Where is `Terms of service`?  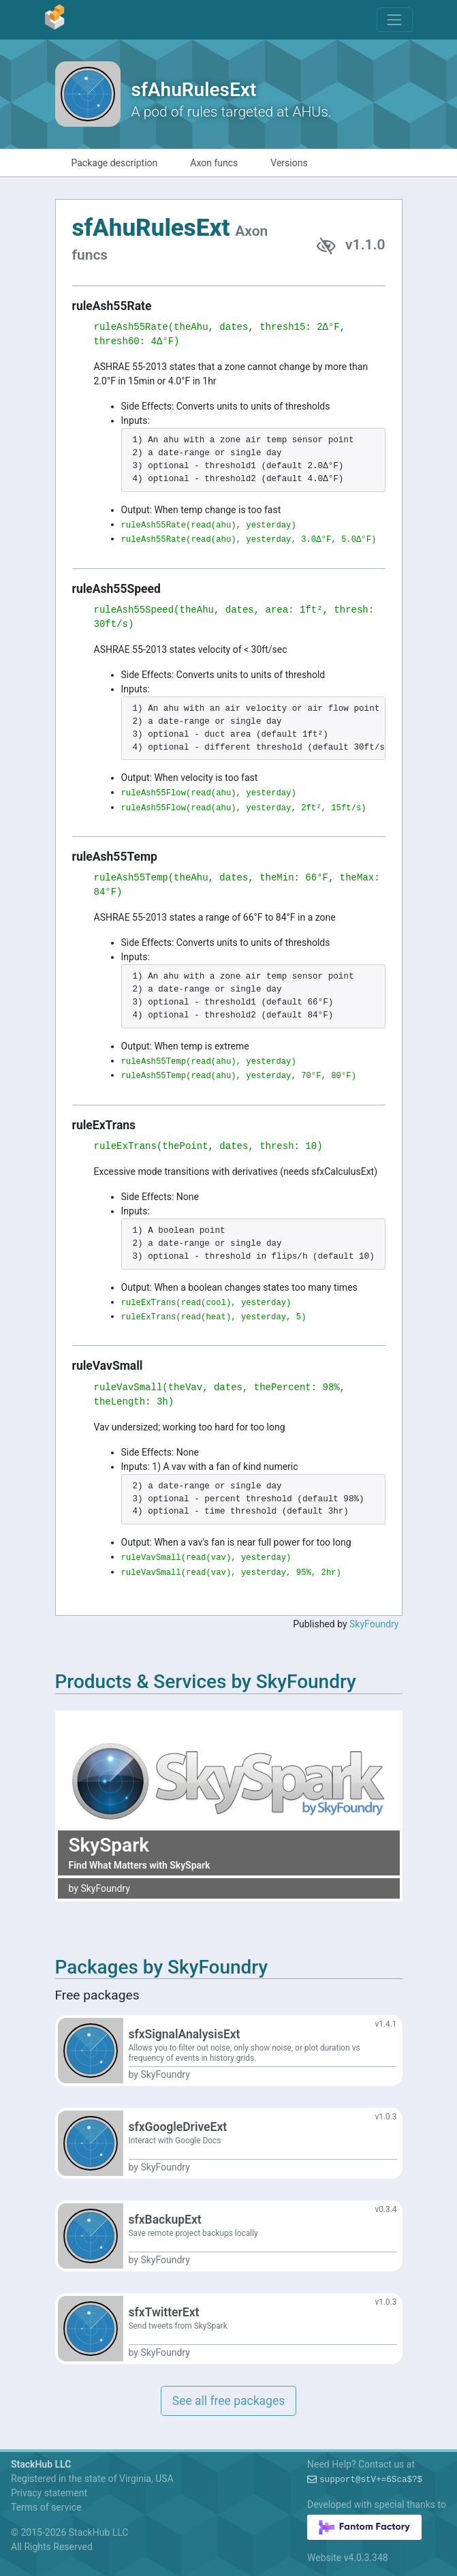 Terms of service is located at coordinates (46, 2507).